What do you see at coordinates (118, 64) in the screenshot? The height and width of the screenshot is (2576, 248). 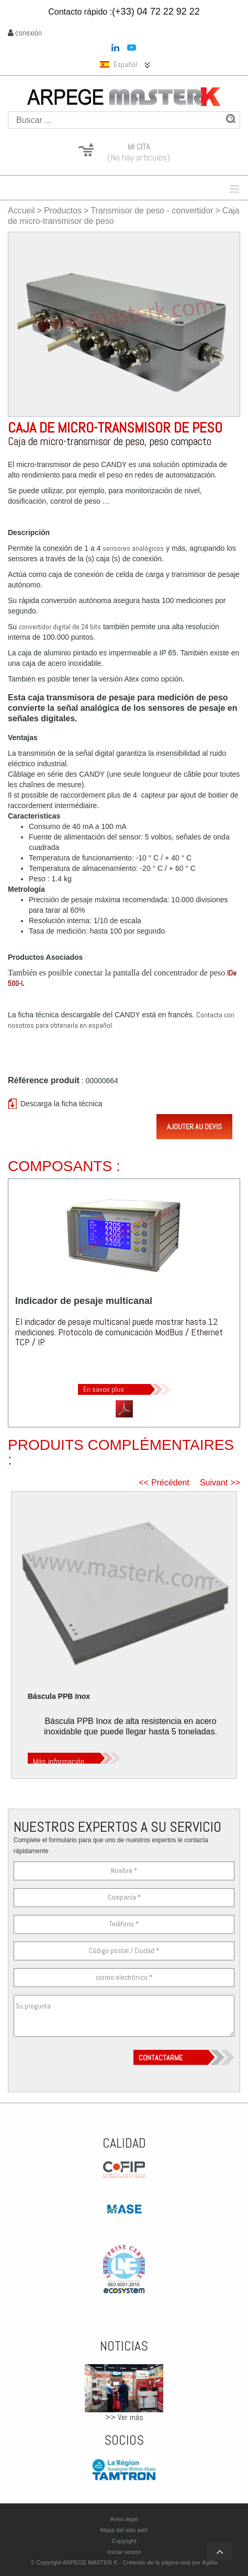 I see `Español` at bounding box center [118, 64].